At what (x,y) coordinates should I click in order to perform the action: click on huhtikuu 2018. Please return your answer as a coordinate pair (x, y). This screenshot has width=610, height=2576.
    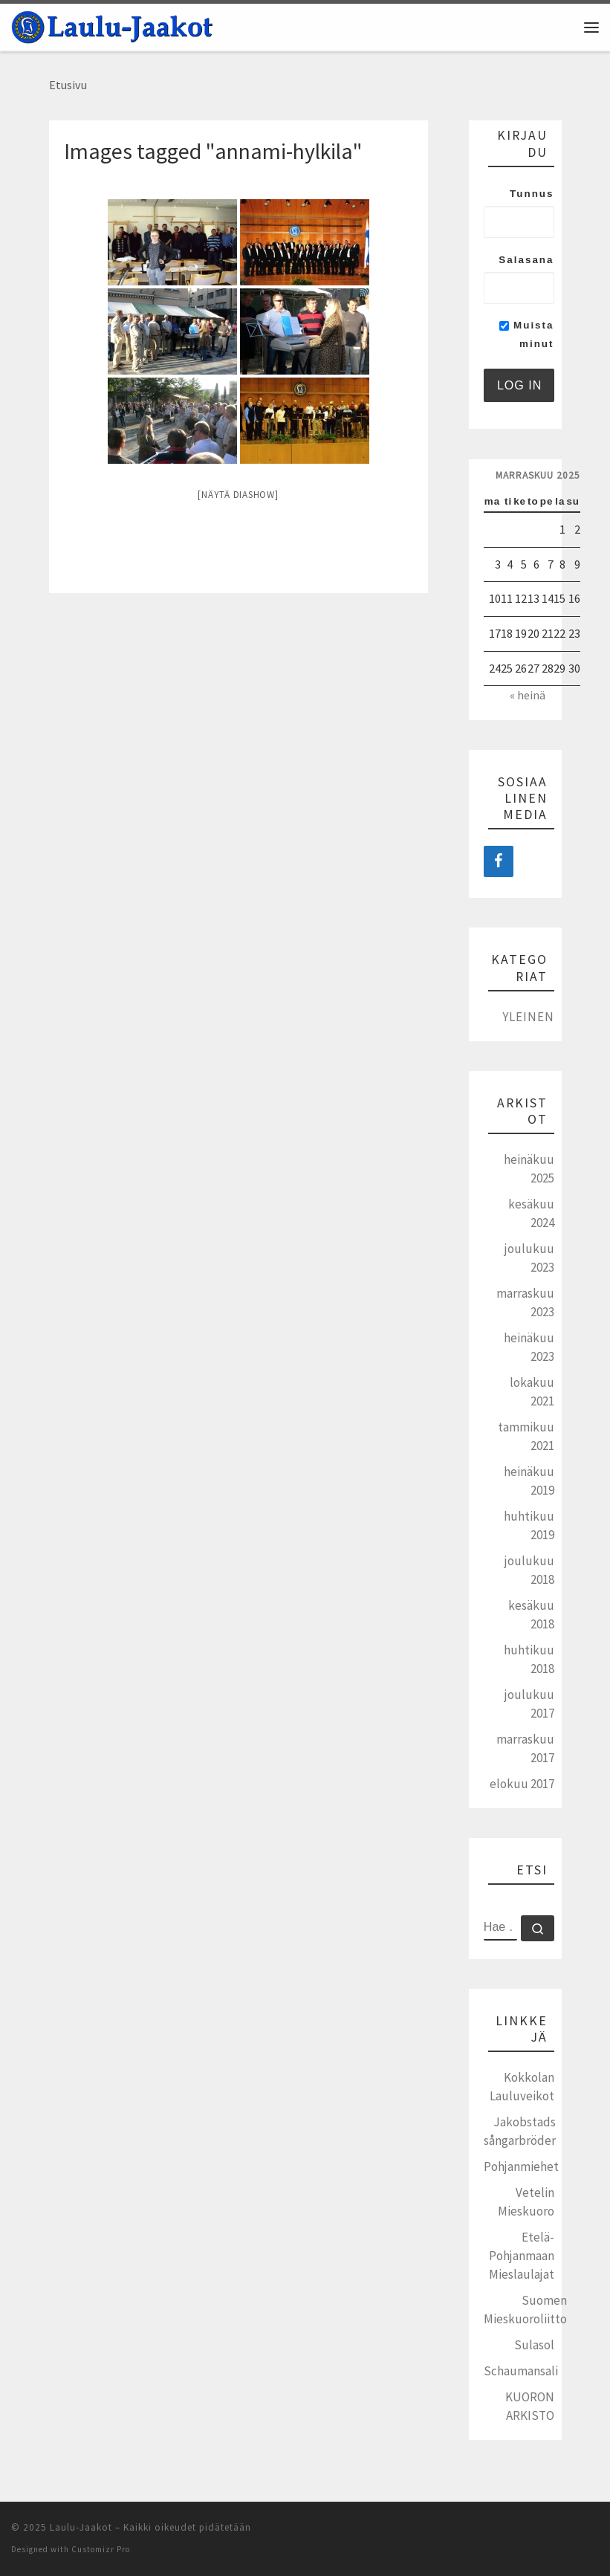
    Looking at the image, I should click on (529, 1659).